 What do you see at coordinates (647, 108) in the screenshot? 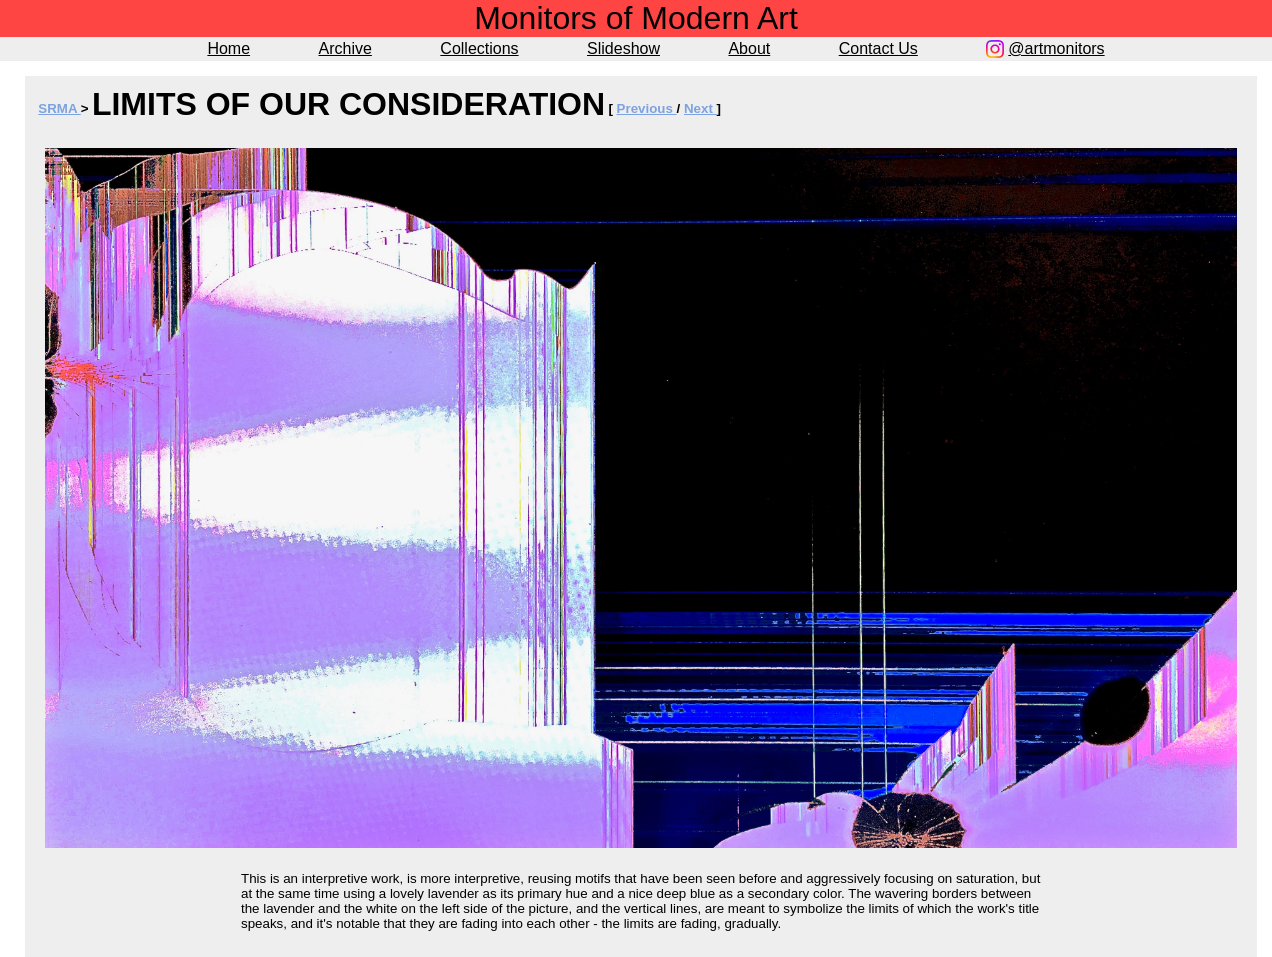
I see `Previous` at bounding box center [647, 108].